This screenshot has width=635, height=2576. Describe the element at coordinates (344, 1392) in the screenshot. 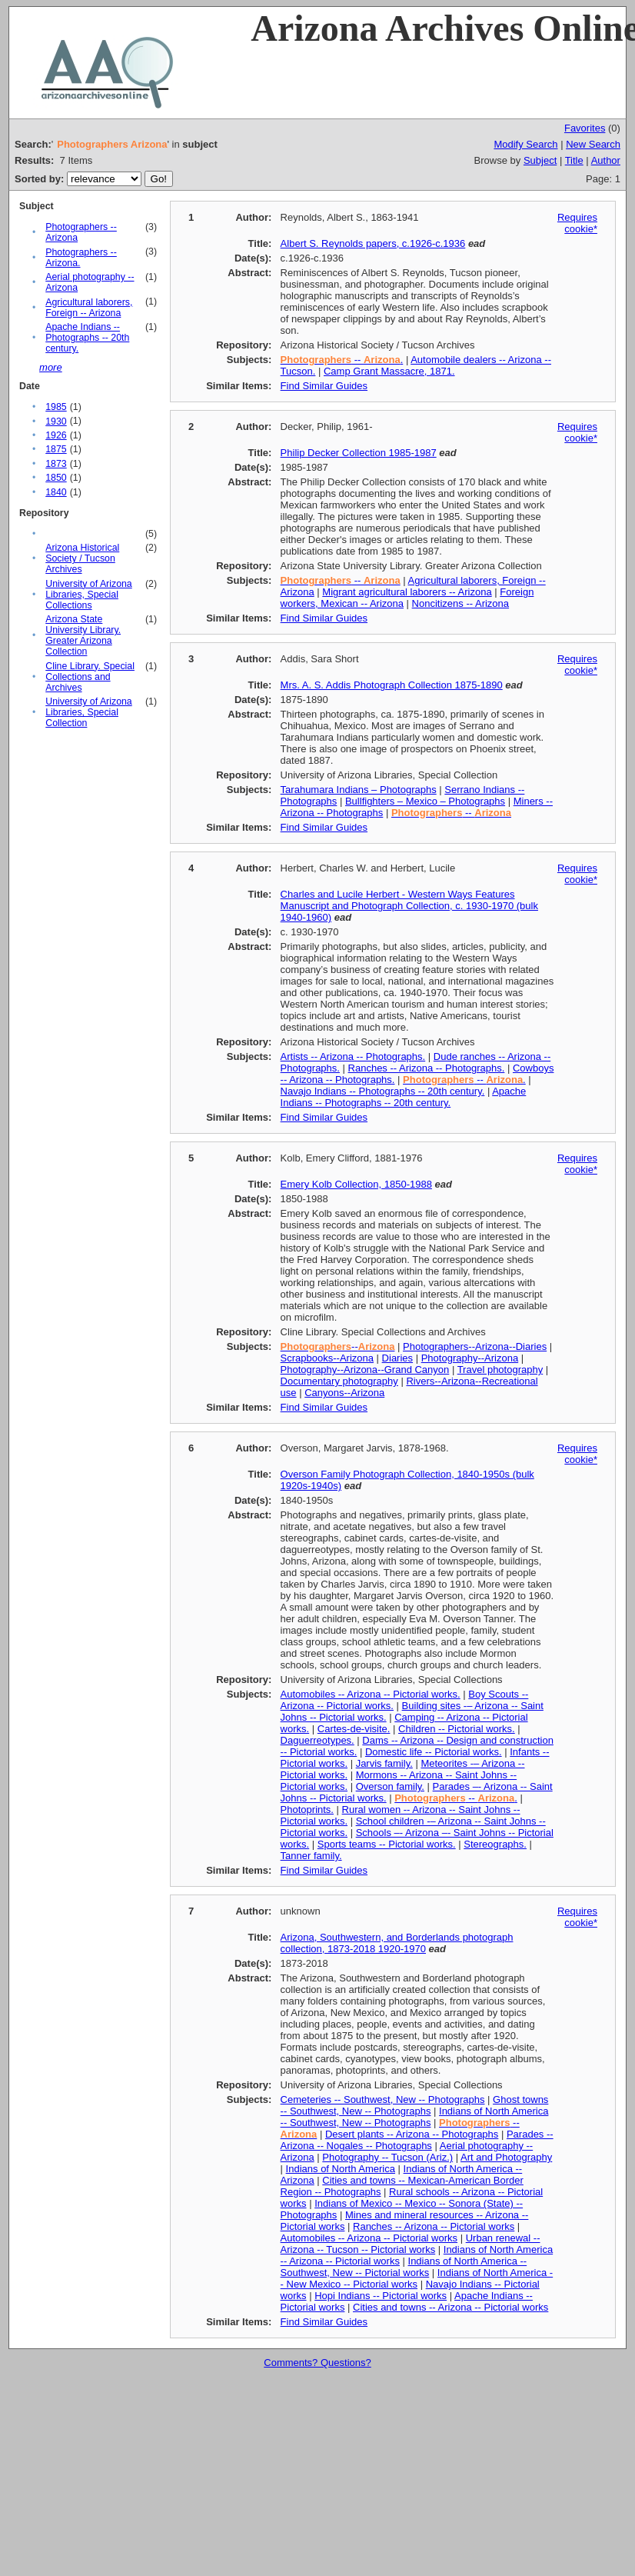

I see `Canyons--Arizona` at that location.